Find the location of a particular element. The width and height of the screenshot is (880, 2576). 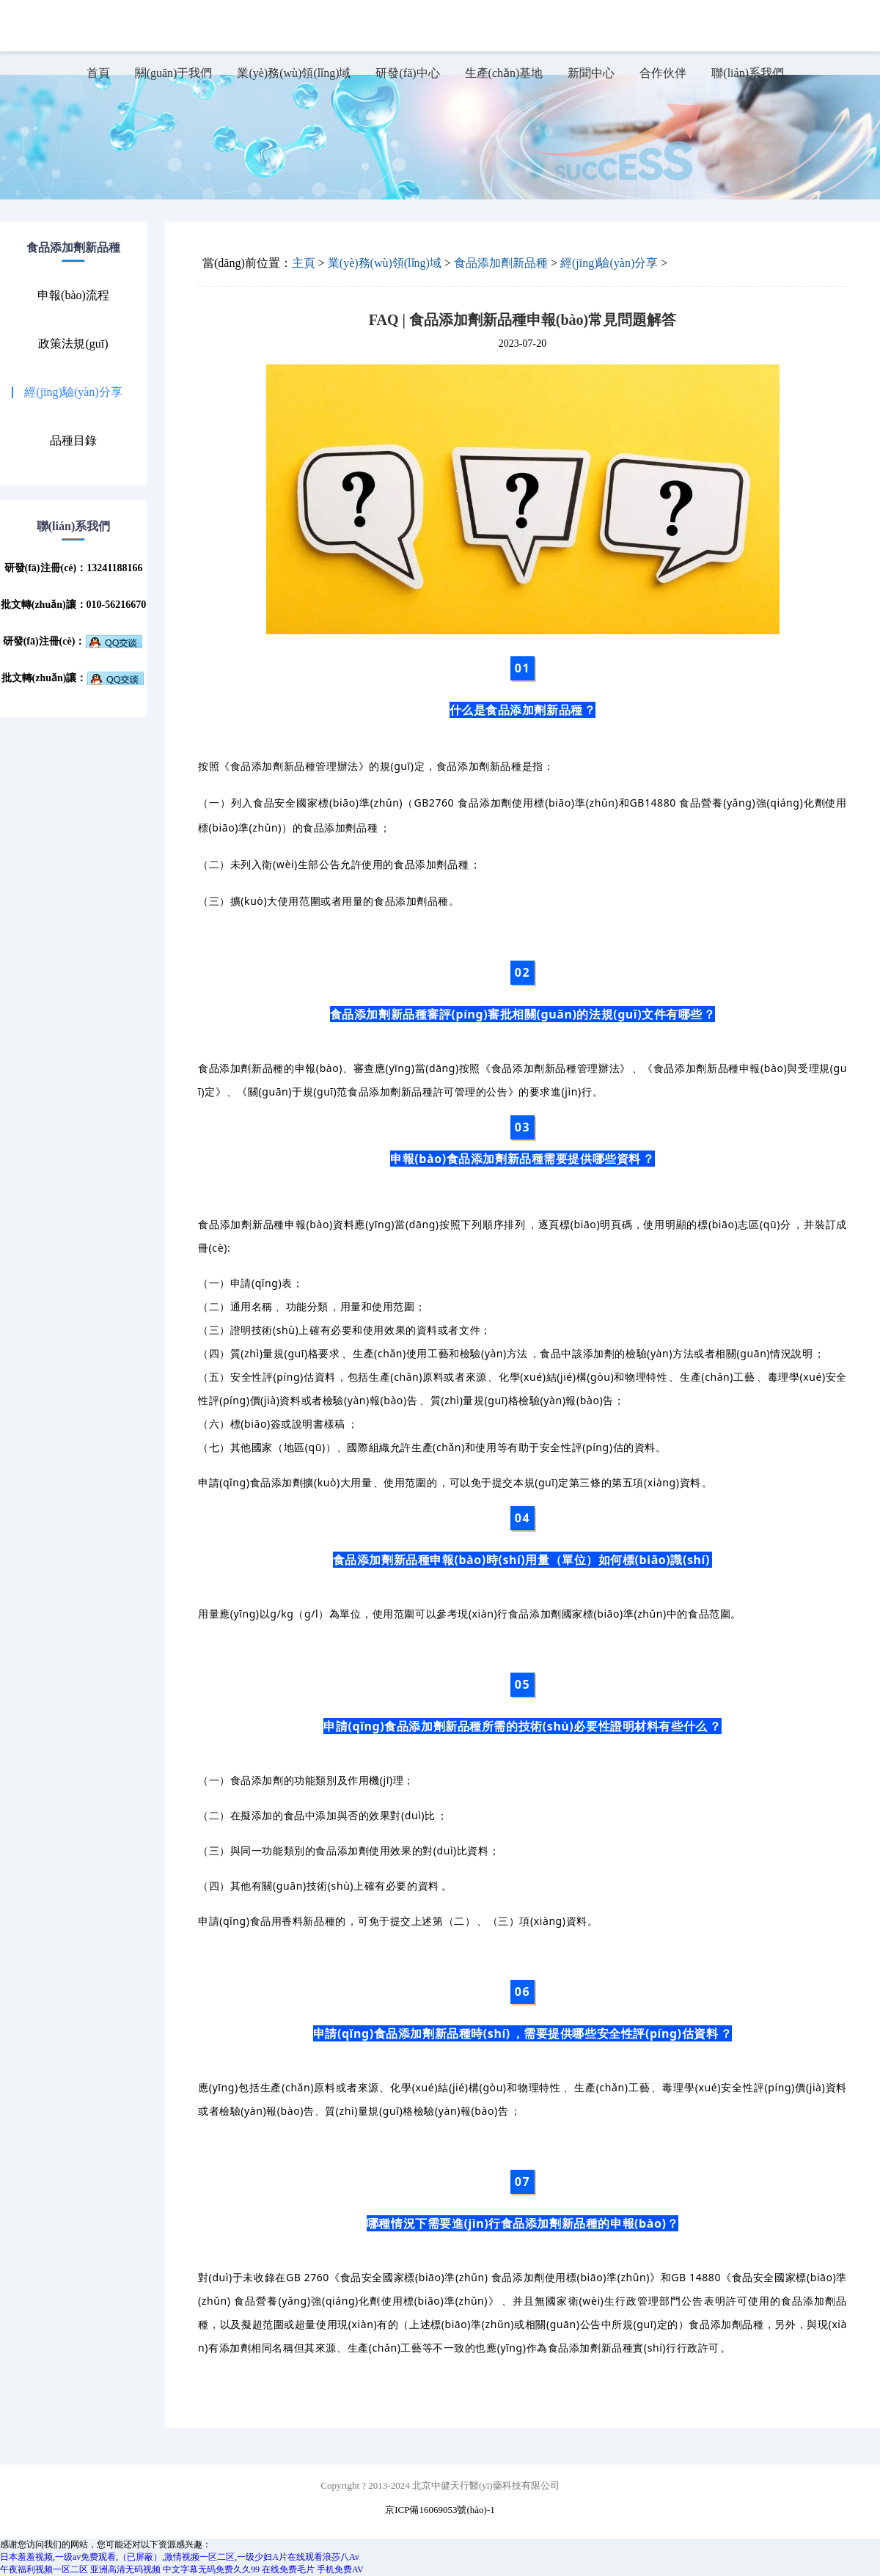

政策法規(guī) is located at coordinates (73, 344).